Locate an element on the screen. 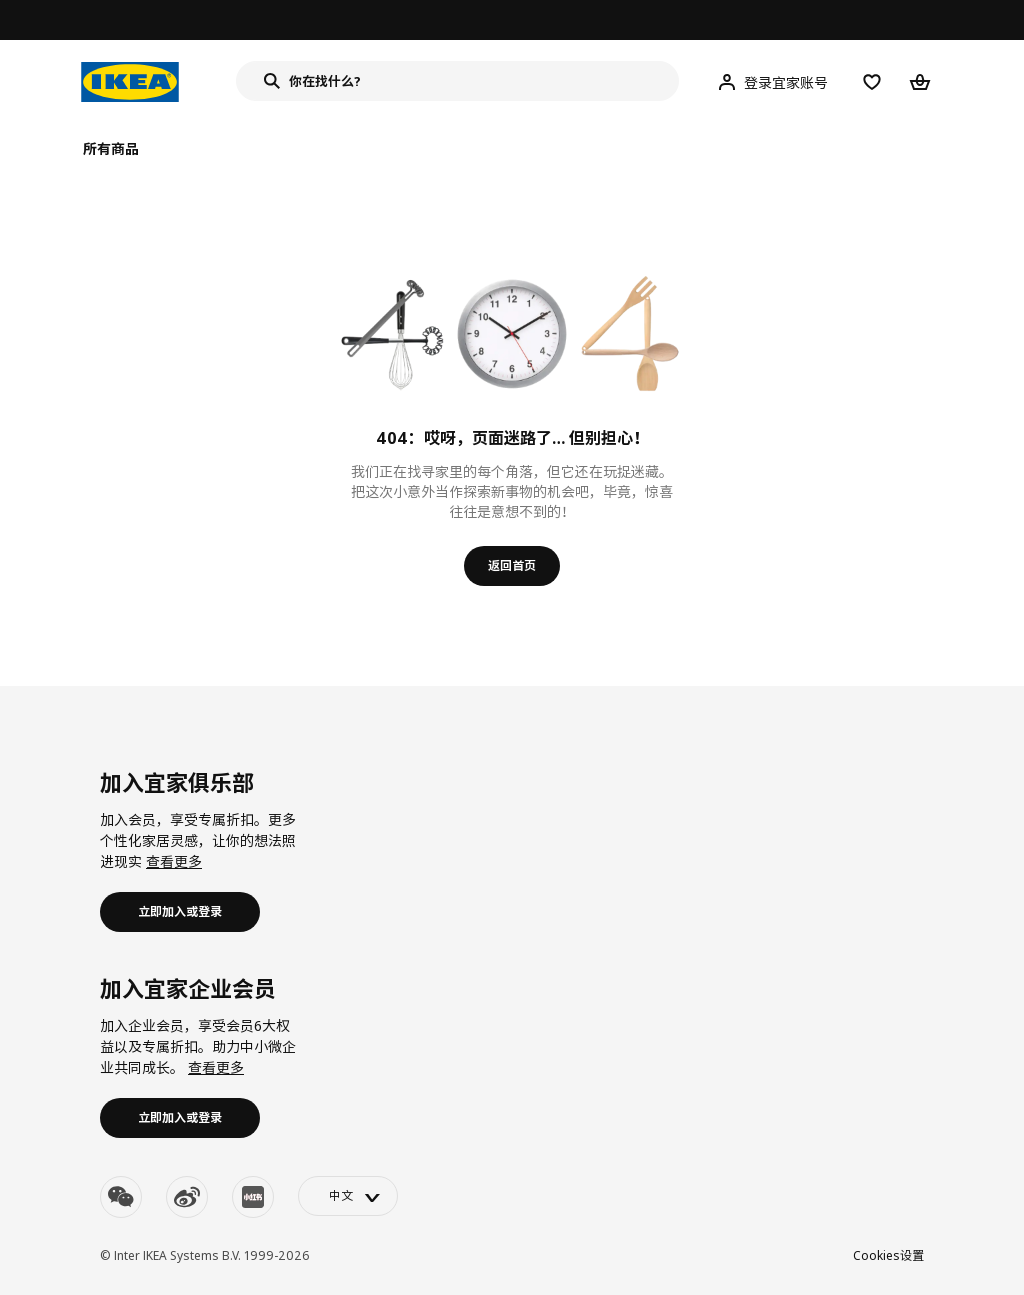 The image size is (1024, 1295). Cookies设置 is located at coordinates (888, 1255).